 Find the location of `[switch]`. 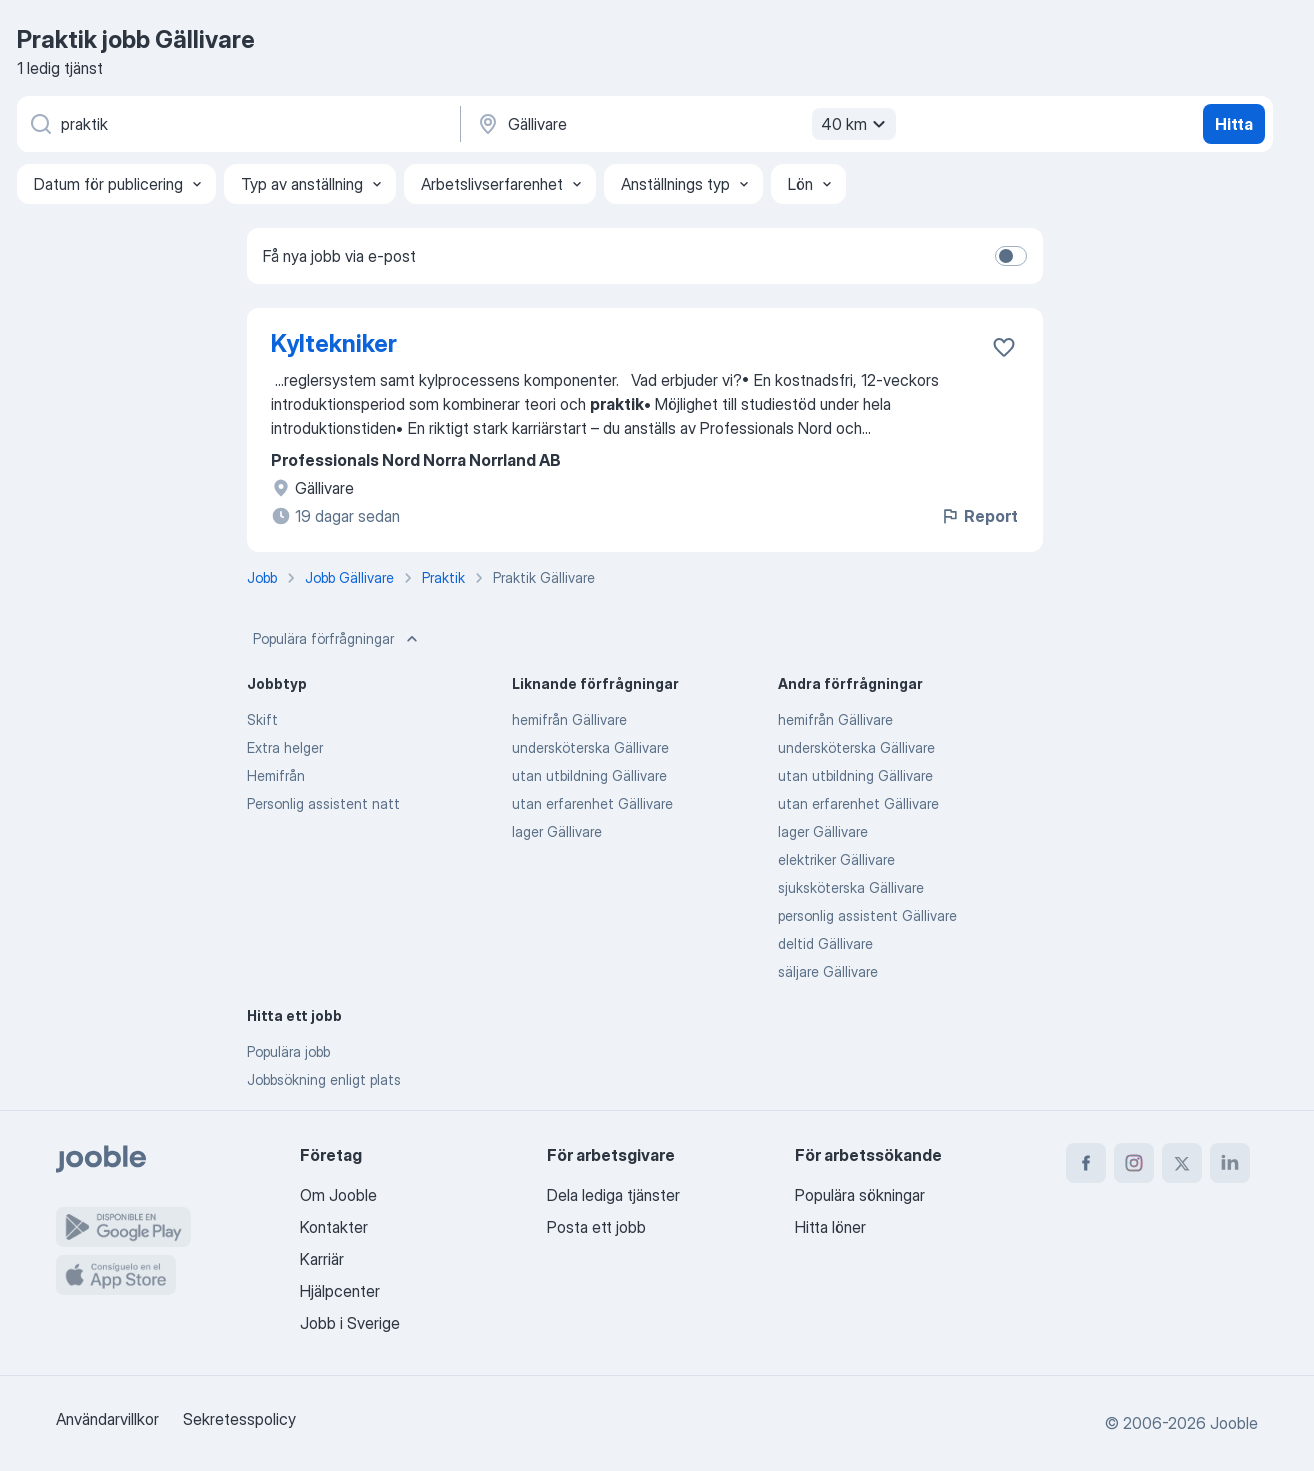

[switch] is located at coordinates (1011, 256).